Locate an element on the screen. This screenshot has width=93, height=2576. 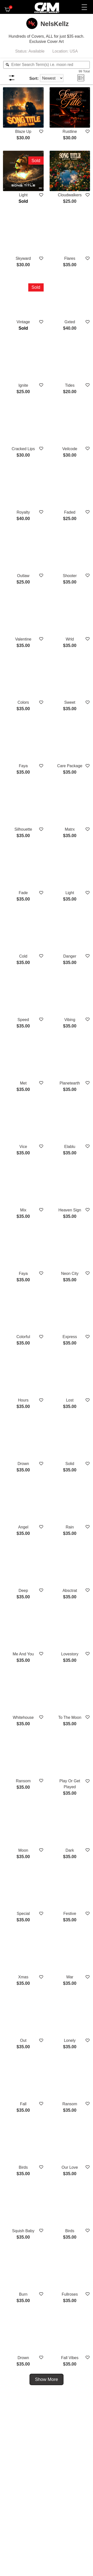
Elablu is located at coordinates (69, 1146).